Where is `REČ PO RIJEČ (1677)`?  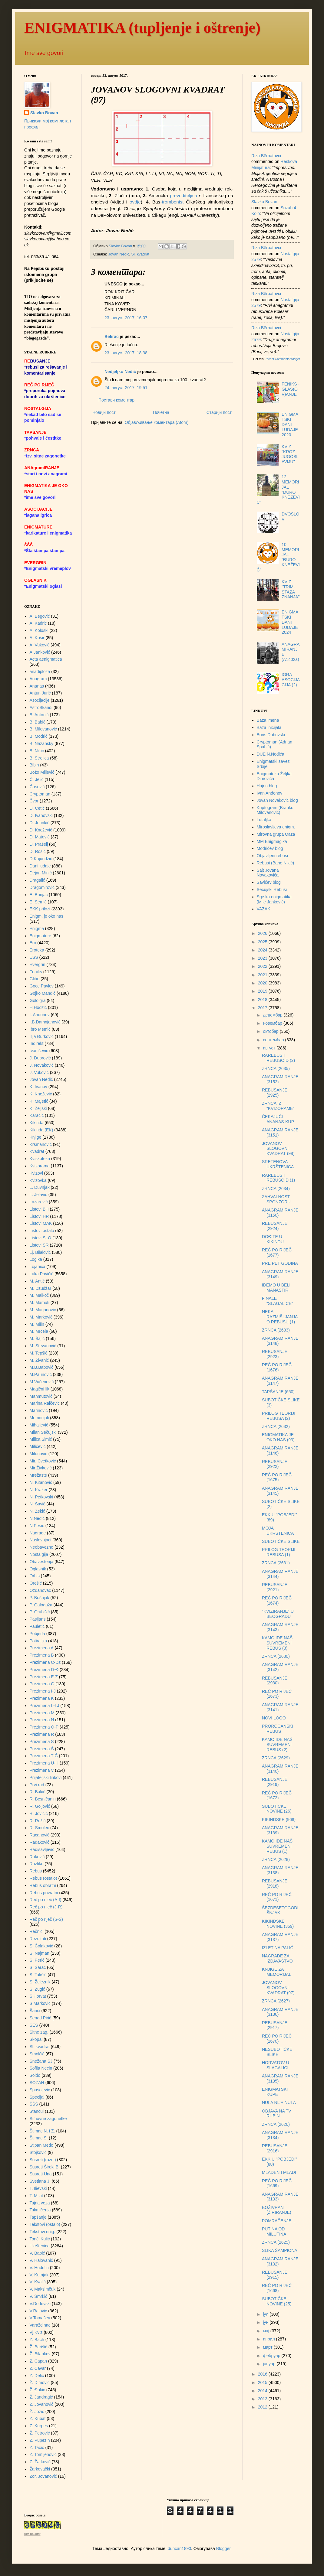
REČ PO RIJEČ (1677) is located at coordinates (277, 1252).